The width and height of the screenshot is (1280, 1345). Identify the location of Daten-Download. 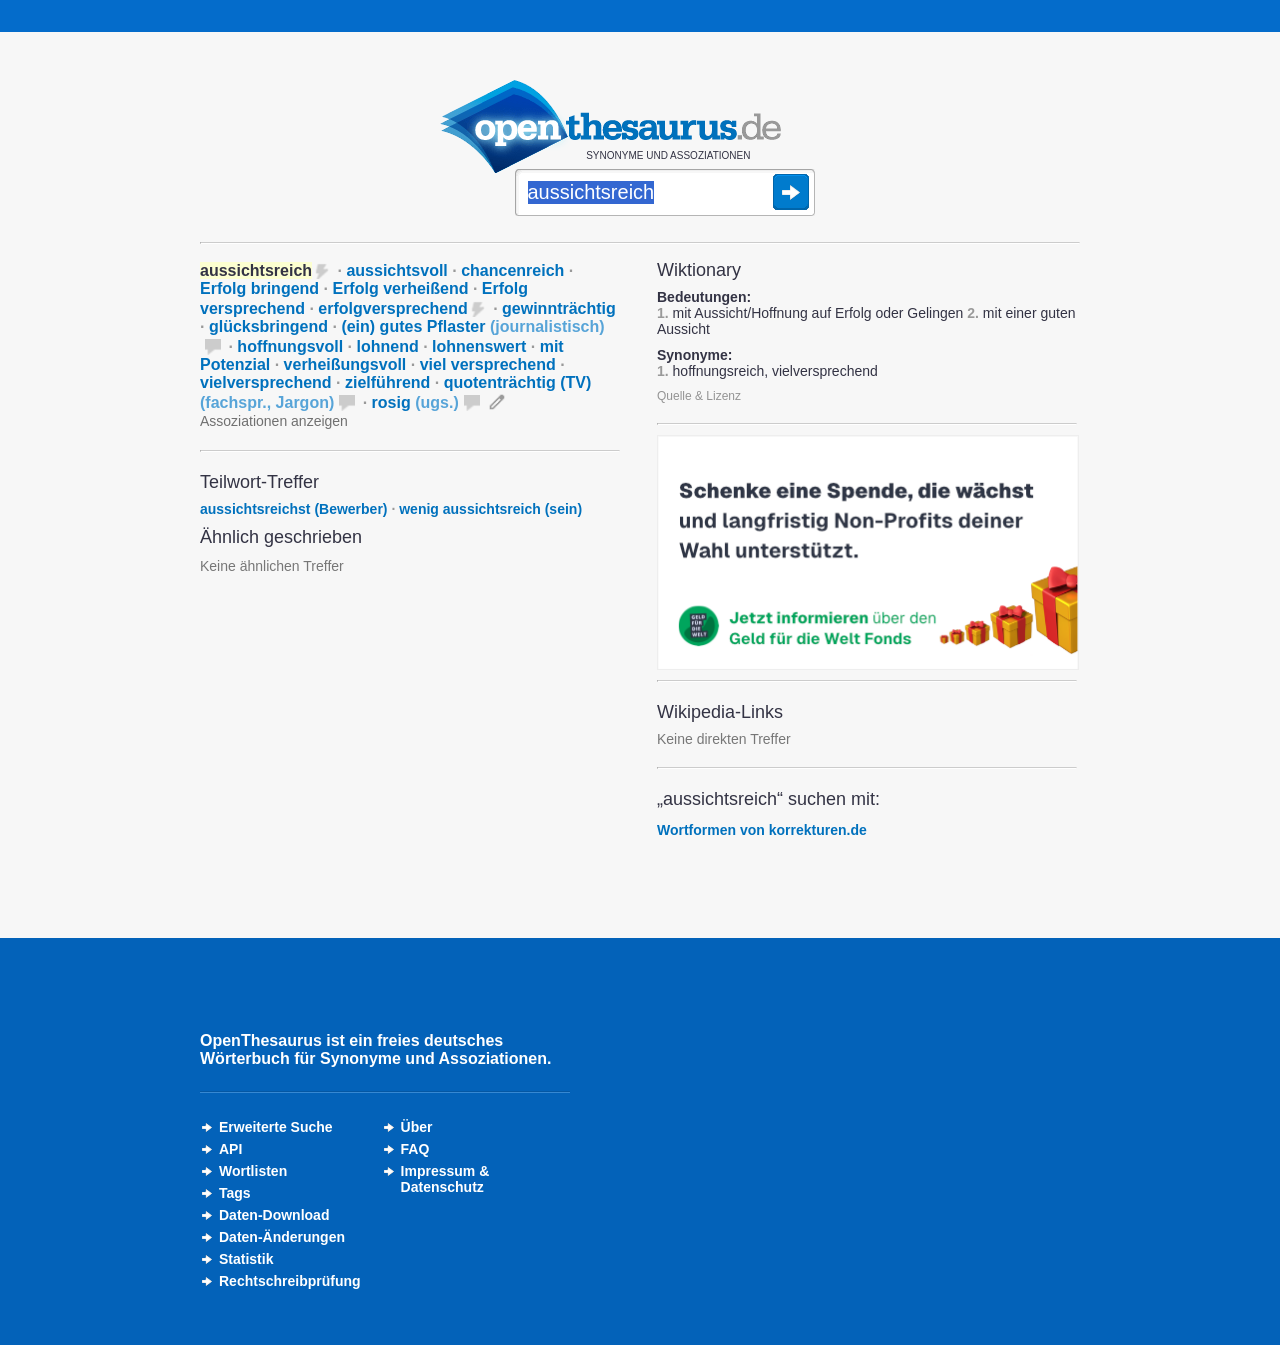
(274, 1215).